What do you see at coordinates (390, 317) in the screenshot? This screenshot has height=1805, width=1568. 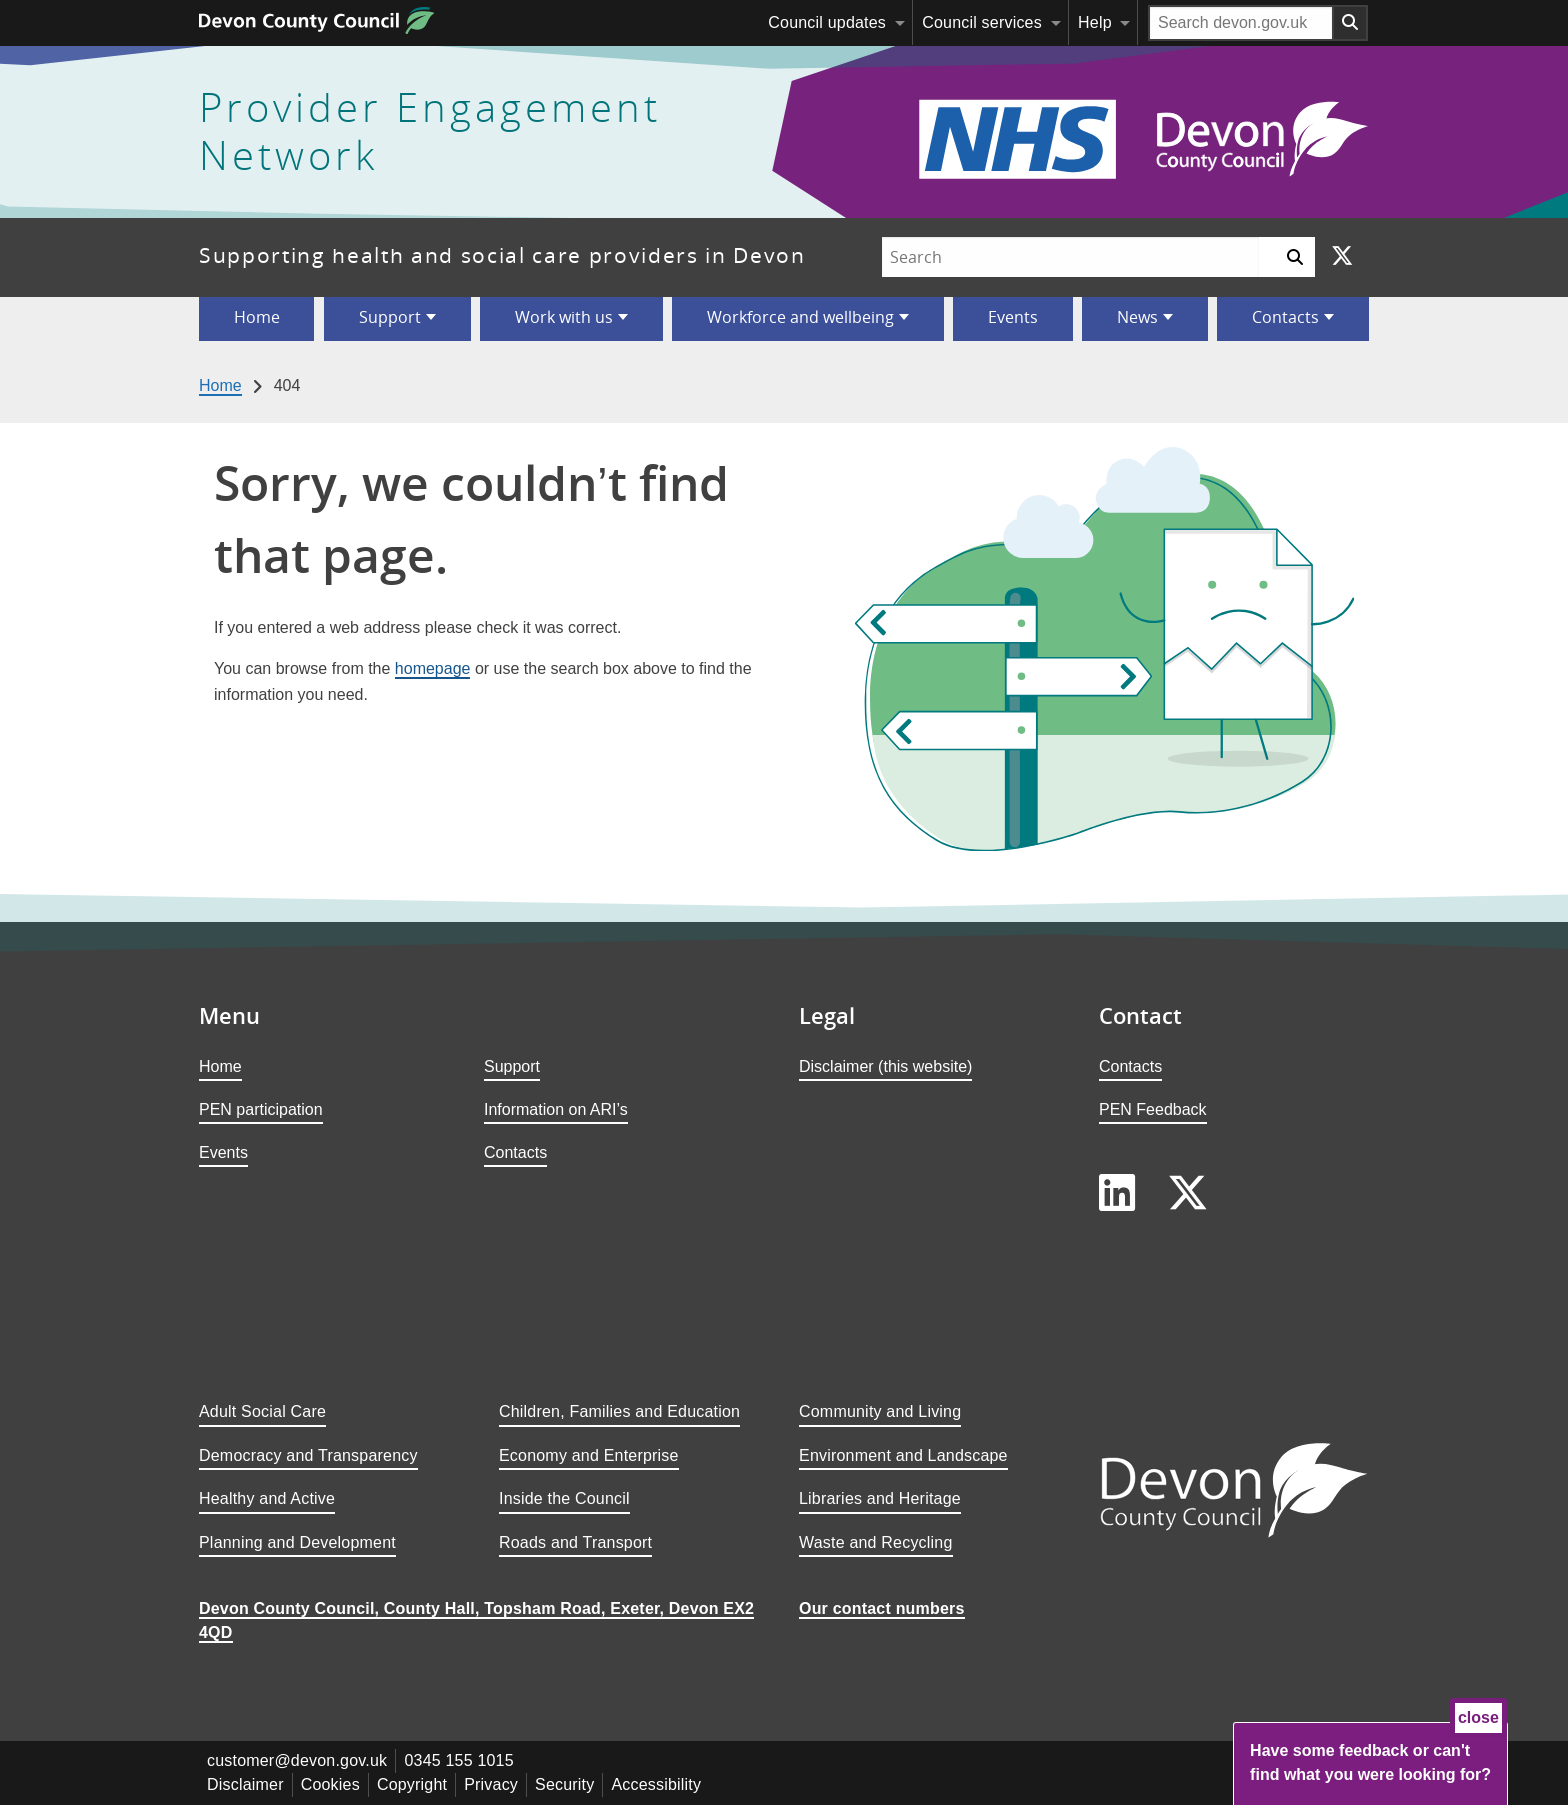 I see `Support` at bounding box center [390, 317].